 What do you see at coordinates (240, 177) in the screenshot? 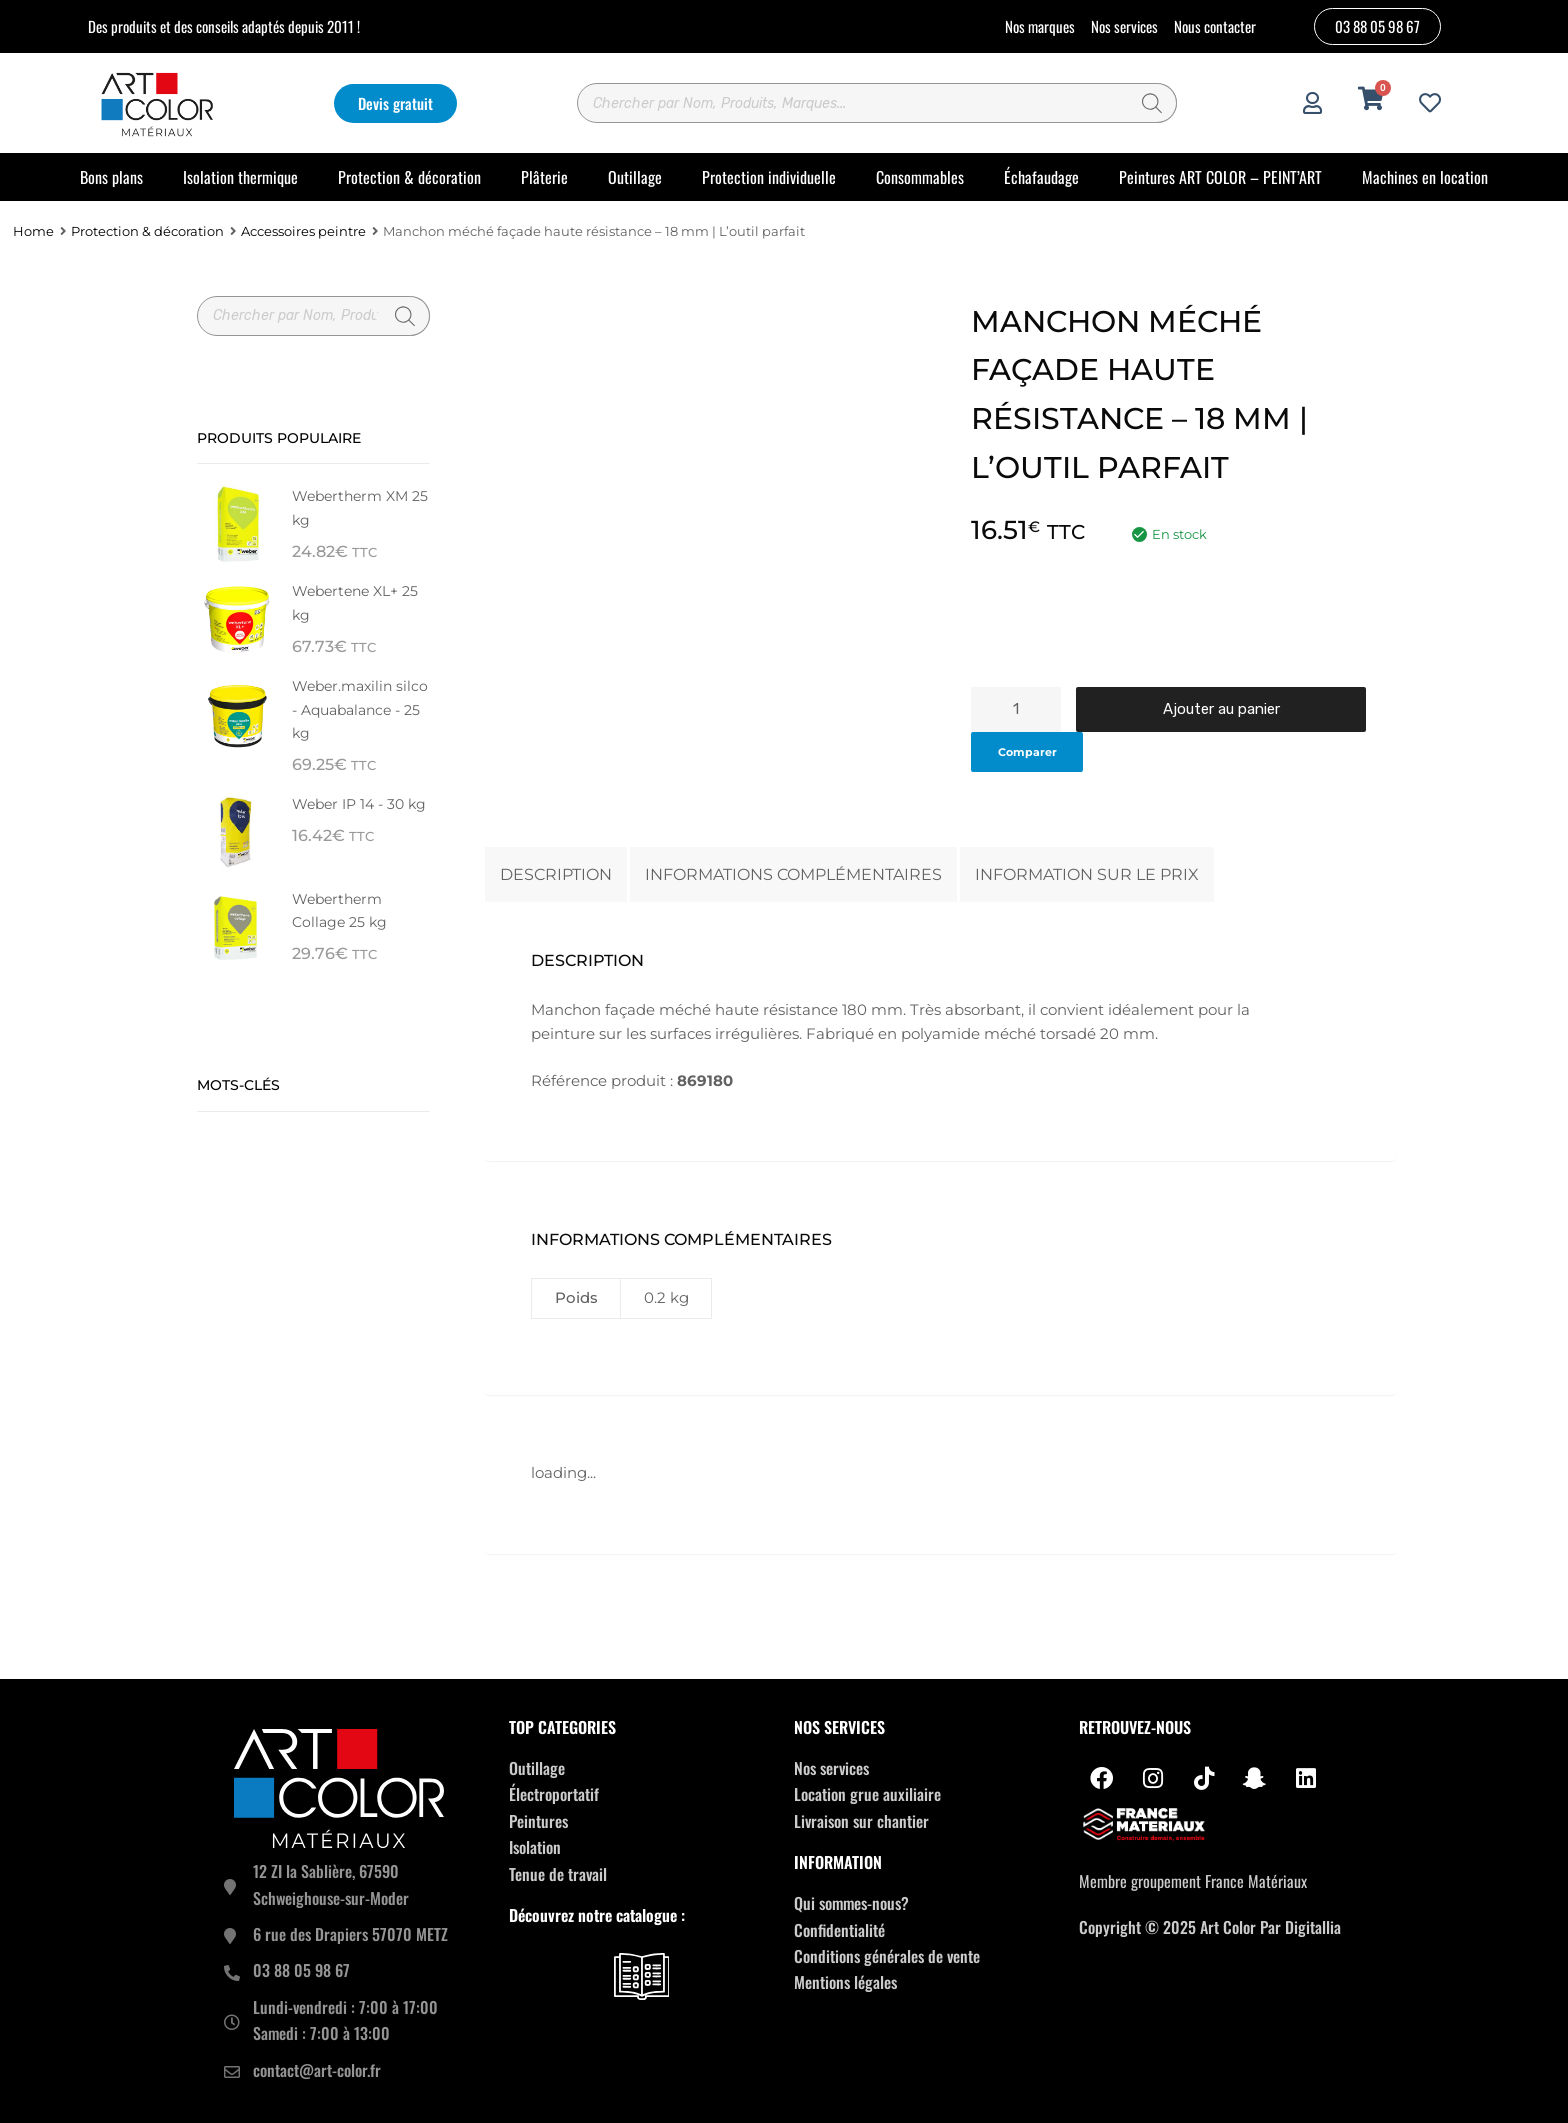
I see `Isolation thermique` at bounding box center [240, 177].